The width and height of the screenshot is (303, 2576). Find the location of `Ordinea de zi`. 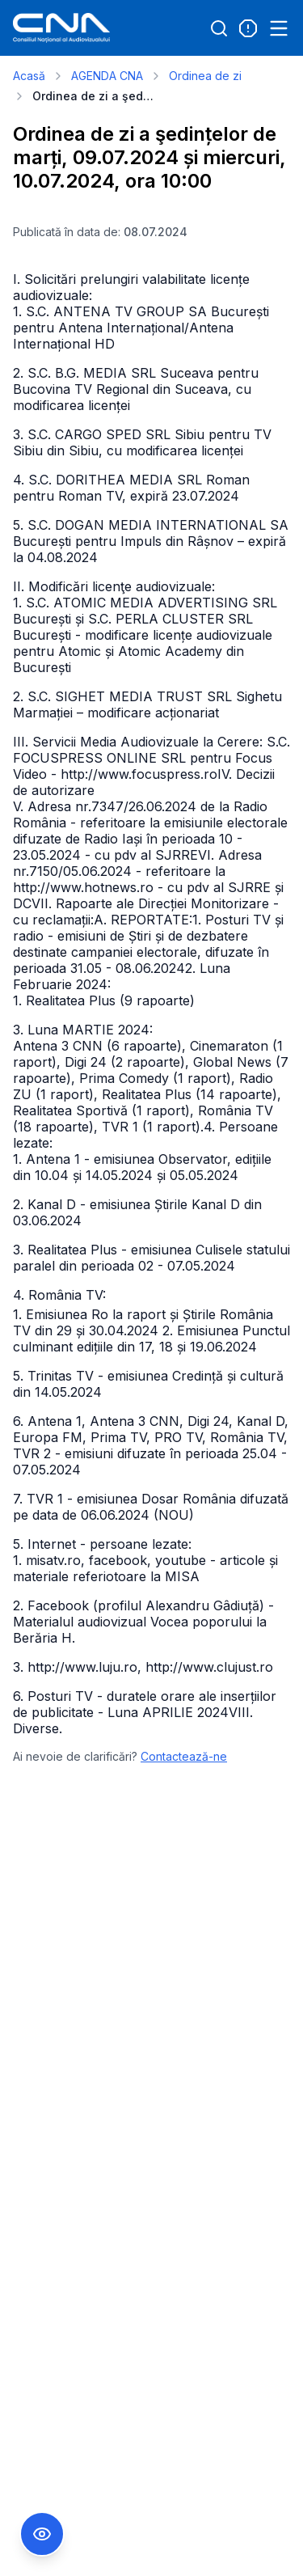

Ordinea de zi is located at coordinates (205, 75).